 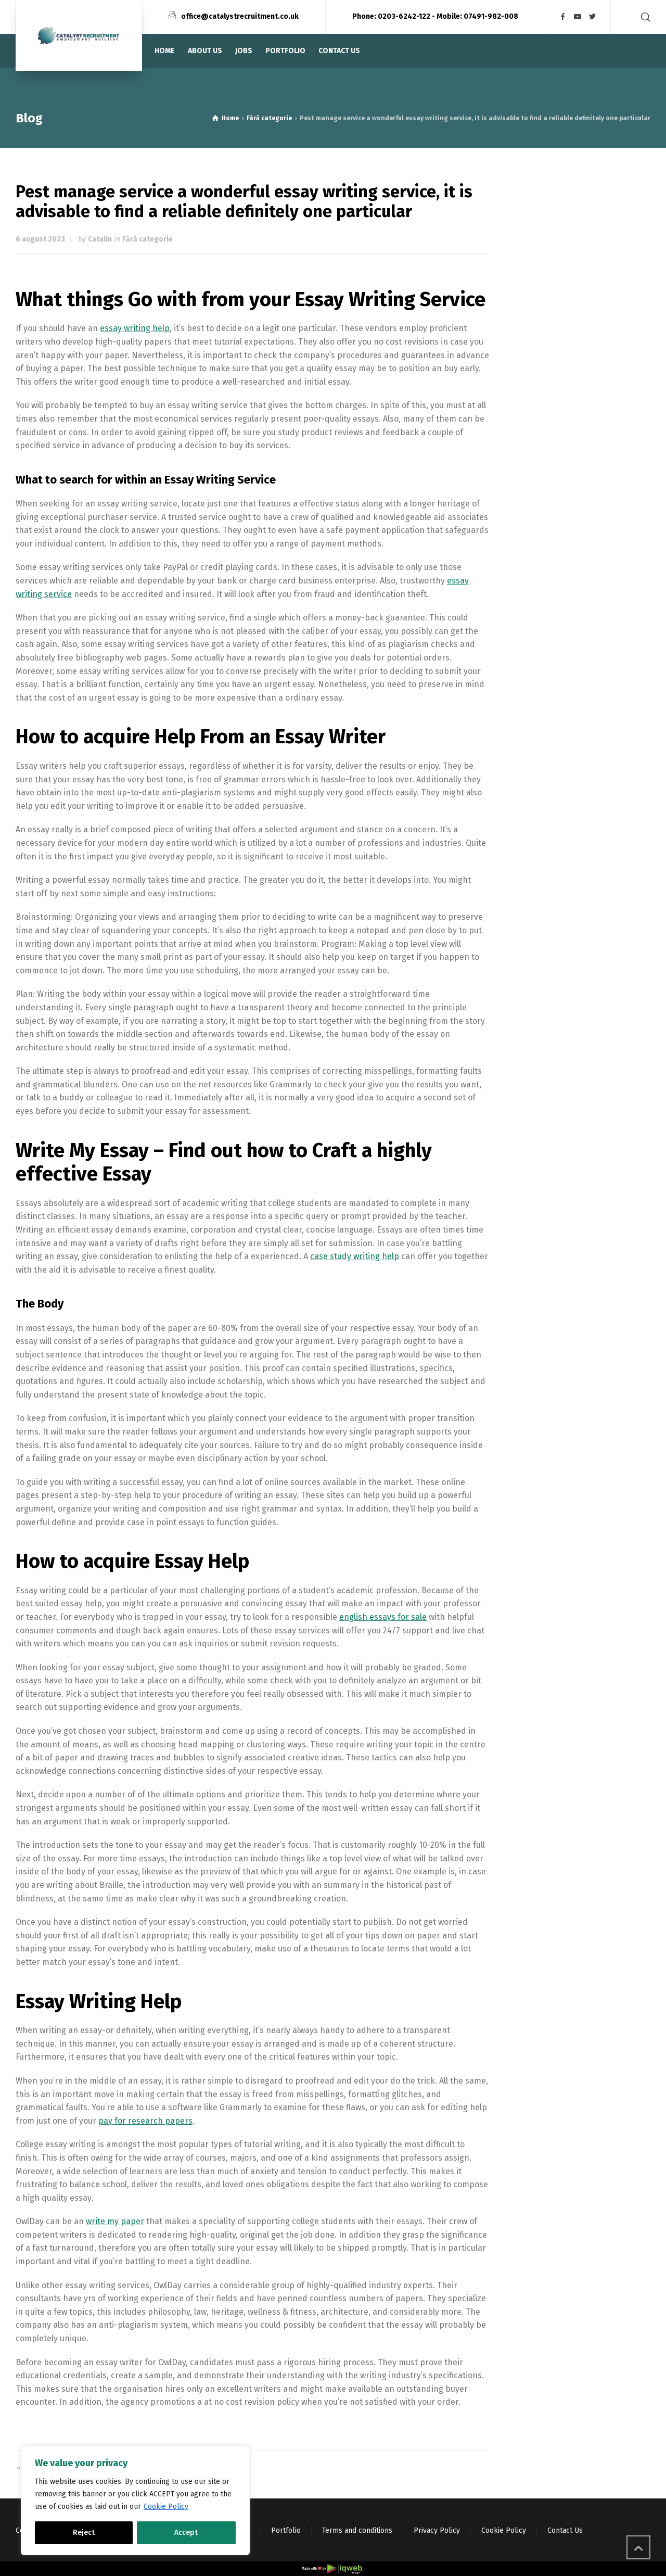 I want to click on Terms and conditions, so click(x=357, y=2530).